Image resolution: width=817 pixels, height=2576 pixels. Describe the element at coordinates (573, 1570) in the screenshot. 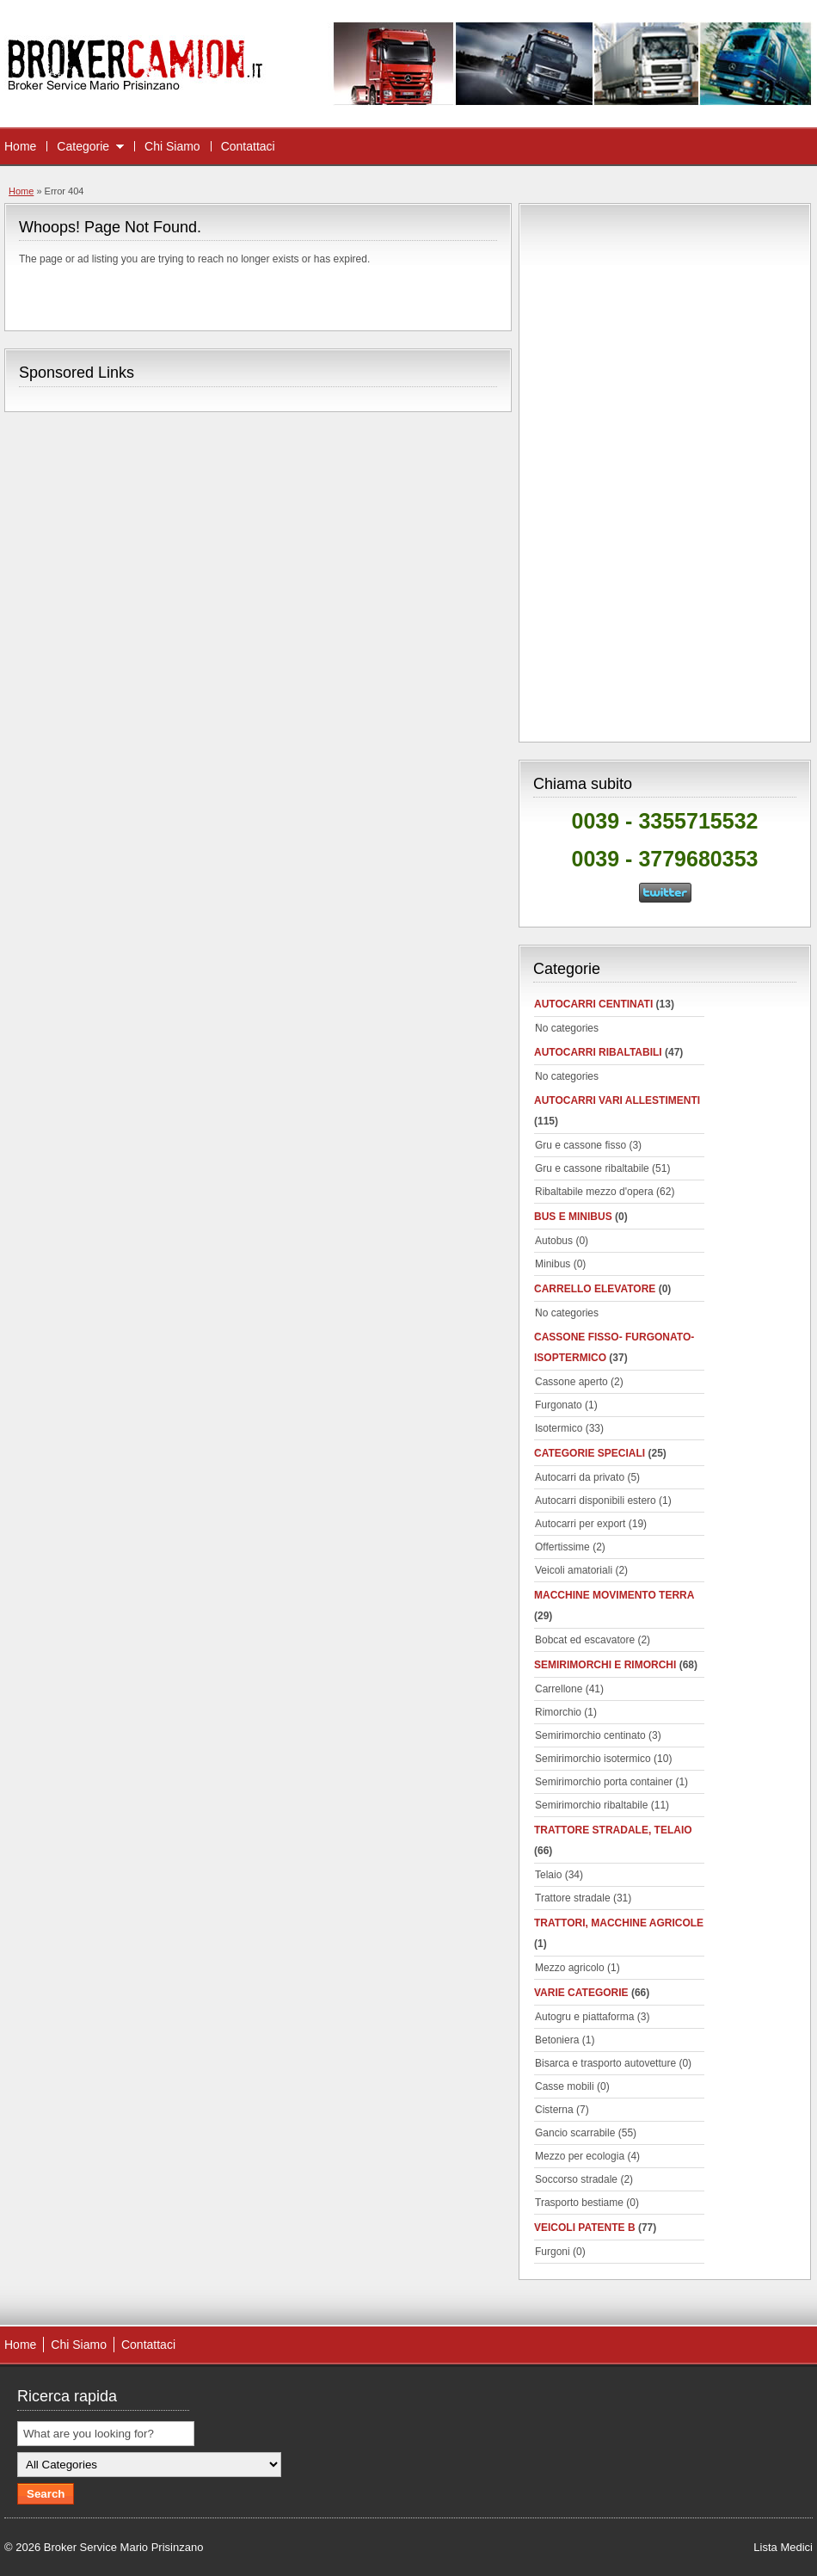

I see `Veicoli amatoriali` at that location.